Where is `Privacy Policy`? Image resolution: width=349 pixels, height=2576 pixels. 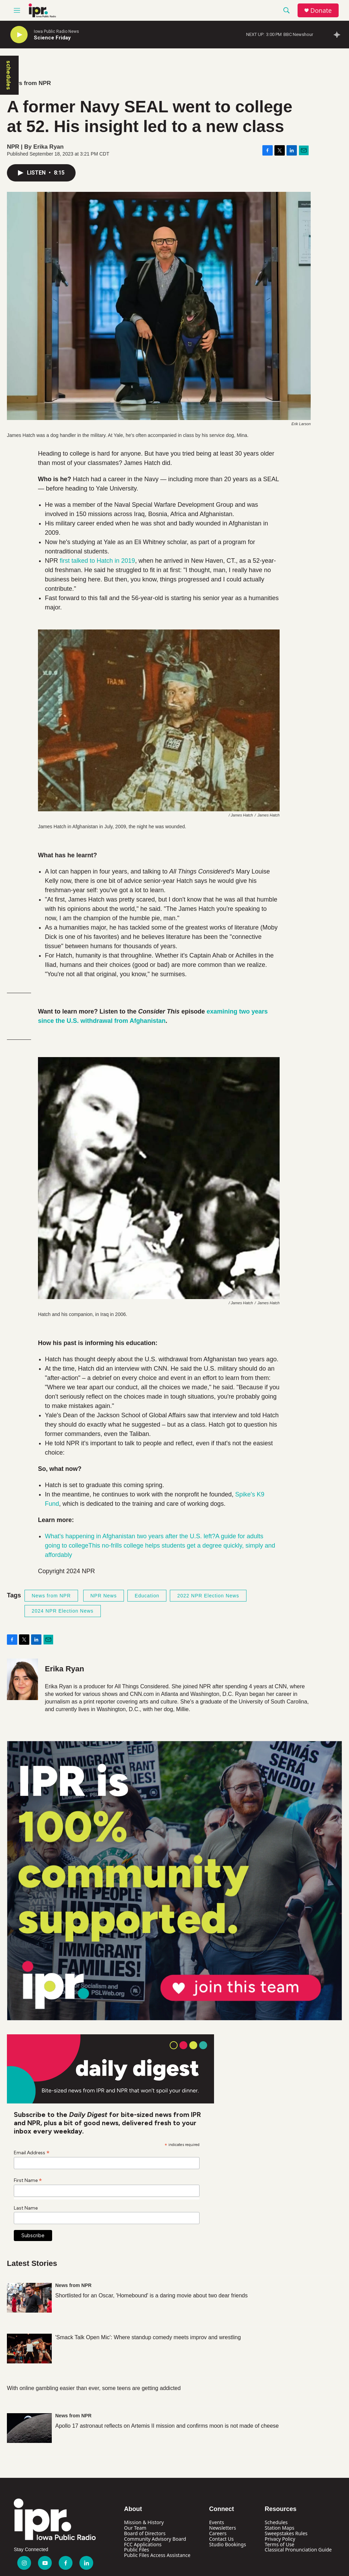 Privacy Policy is located at coordinates (280, 2539).